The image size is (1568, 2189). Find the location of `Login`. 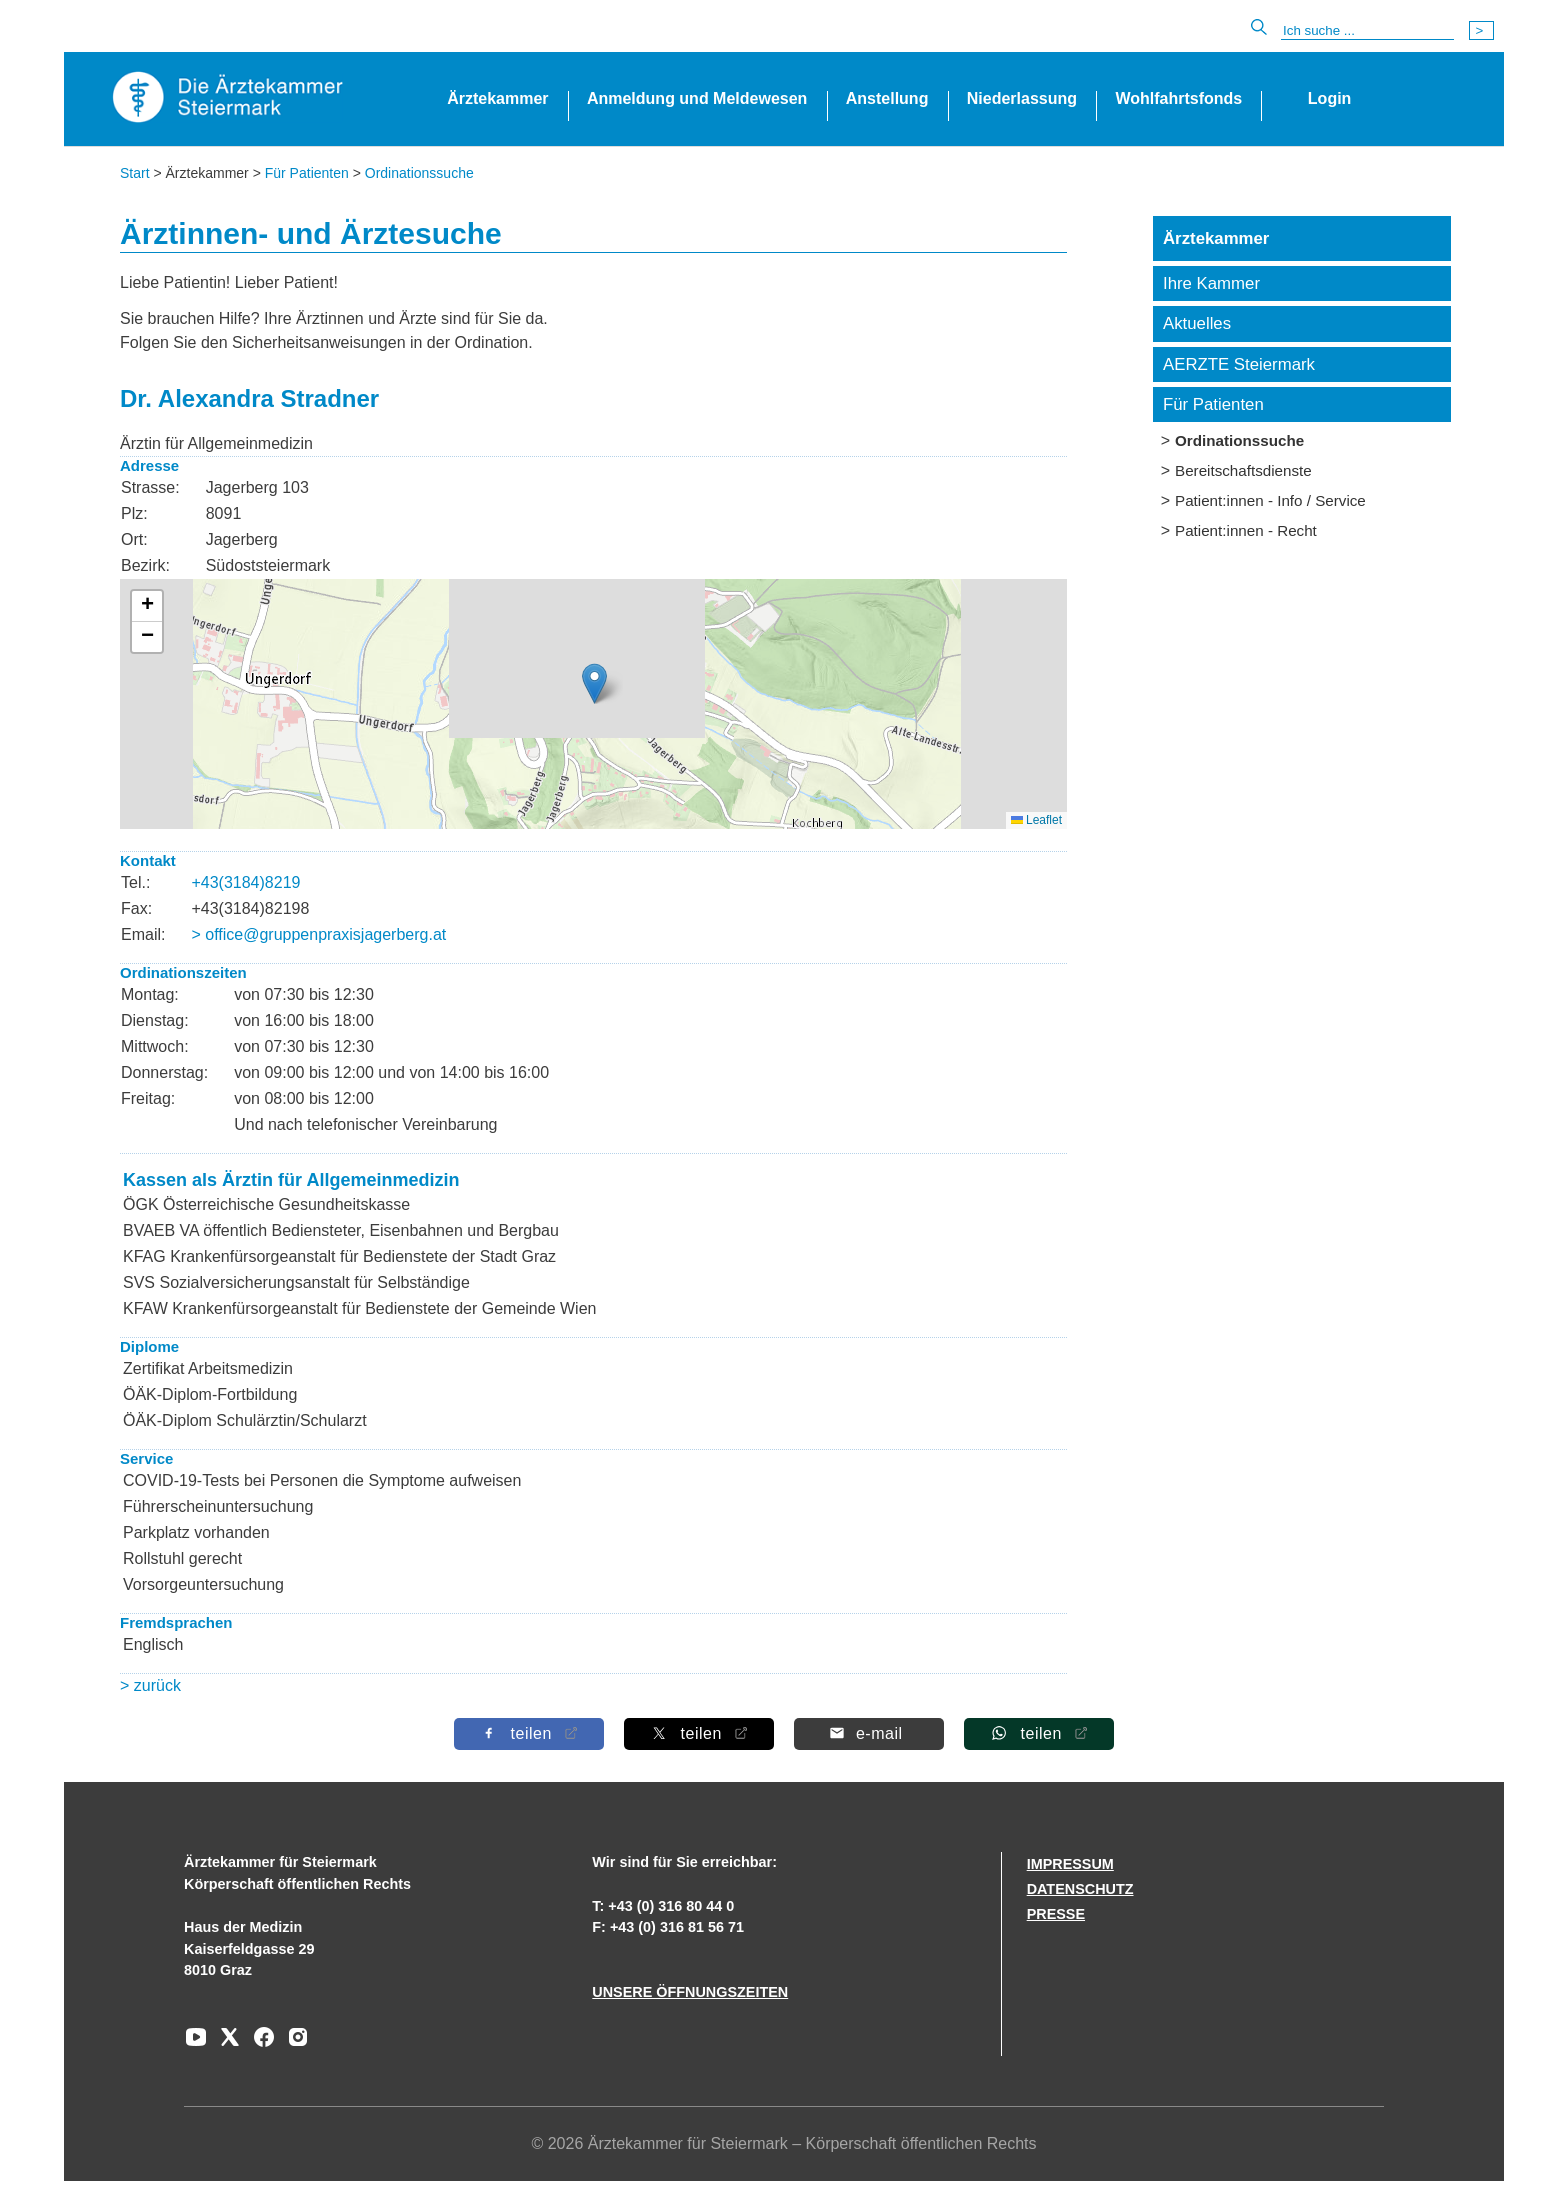

Login is located at coordinates (1330, 98).